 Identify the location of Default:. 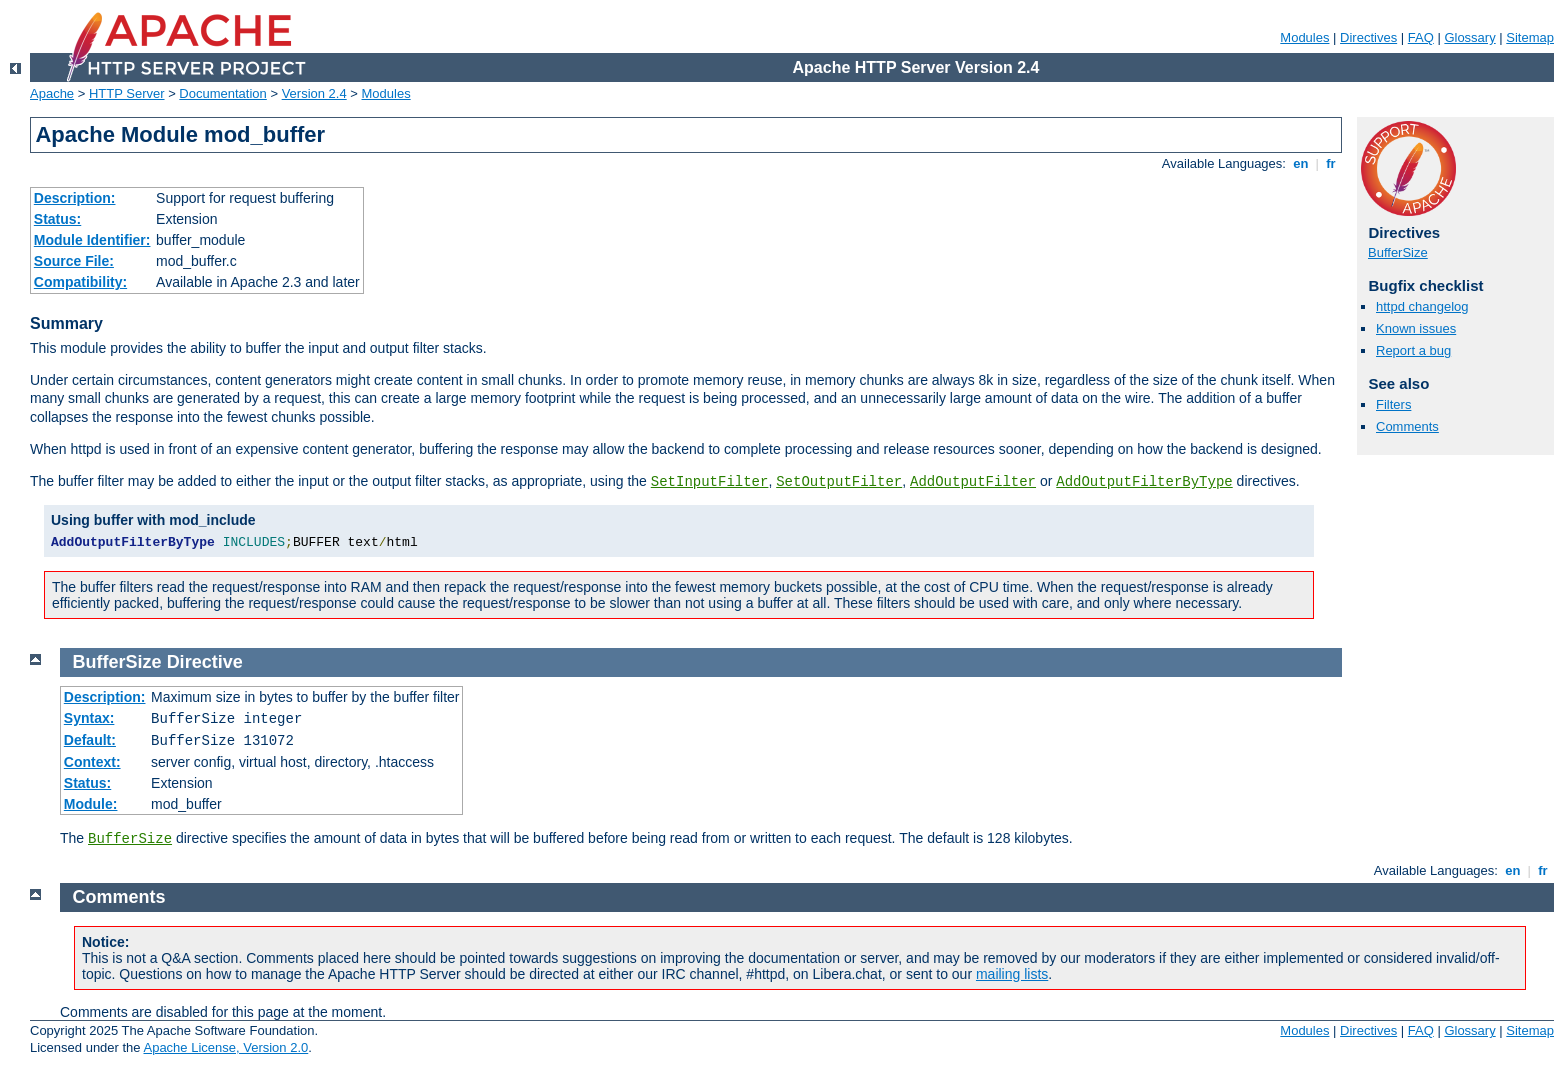
(90, 740).